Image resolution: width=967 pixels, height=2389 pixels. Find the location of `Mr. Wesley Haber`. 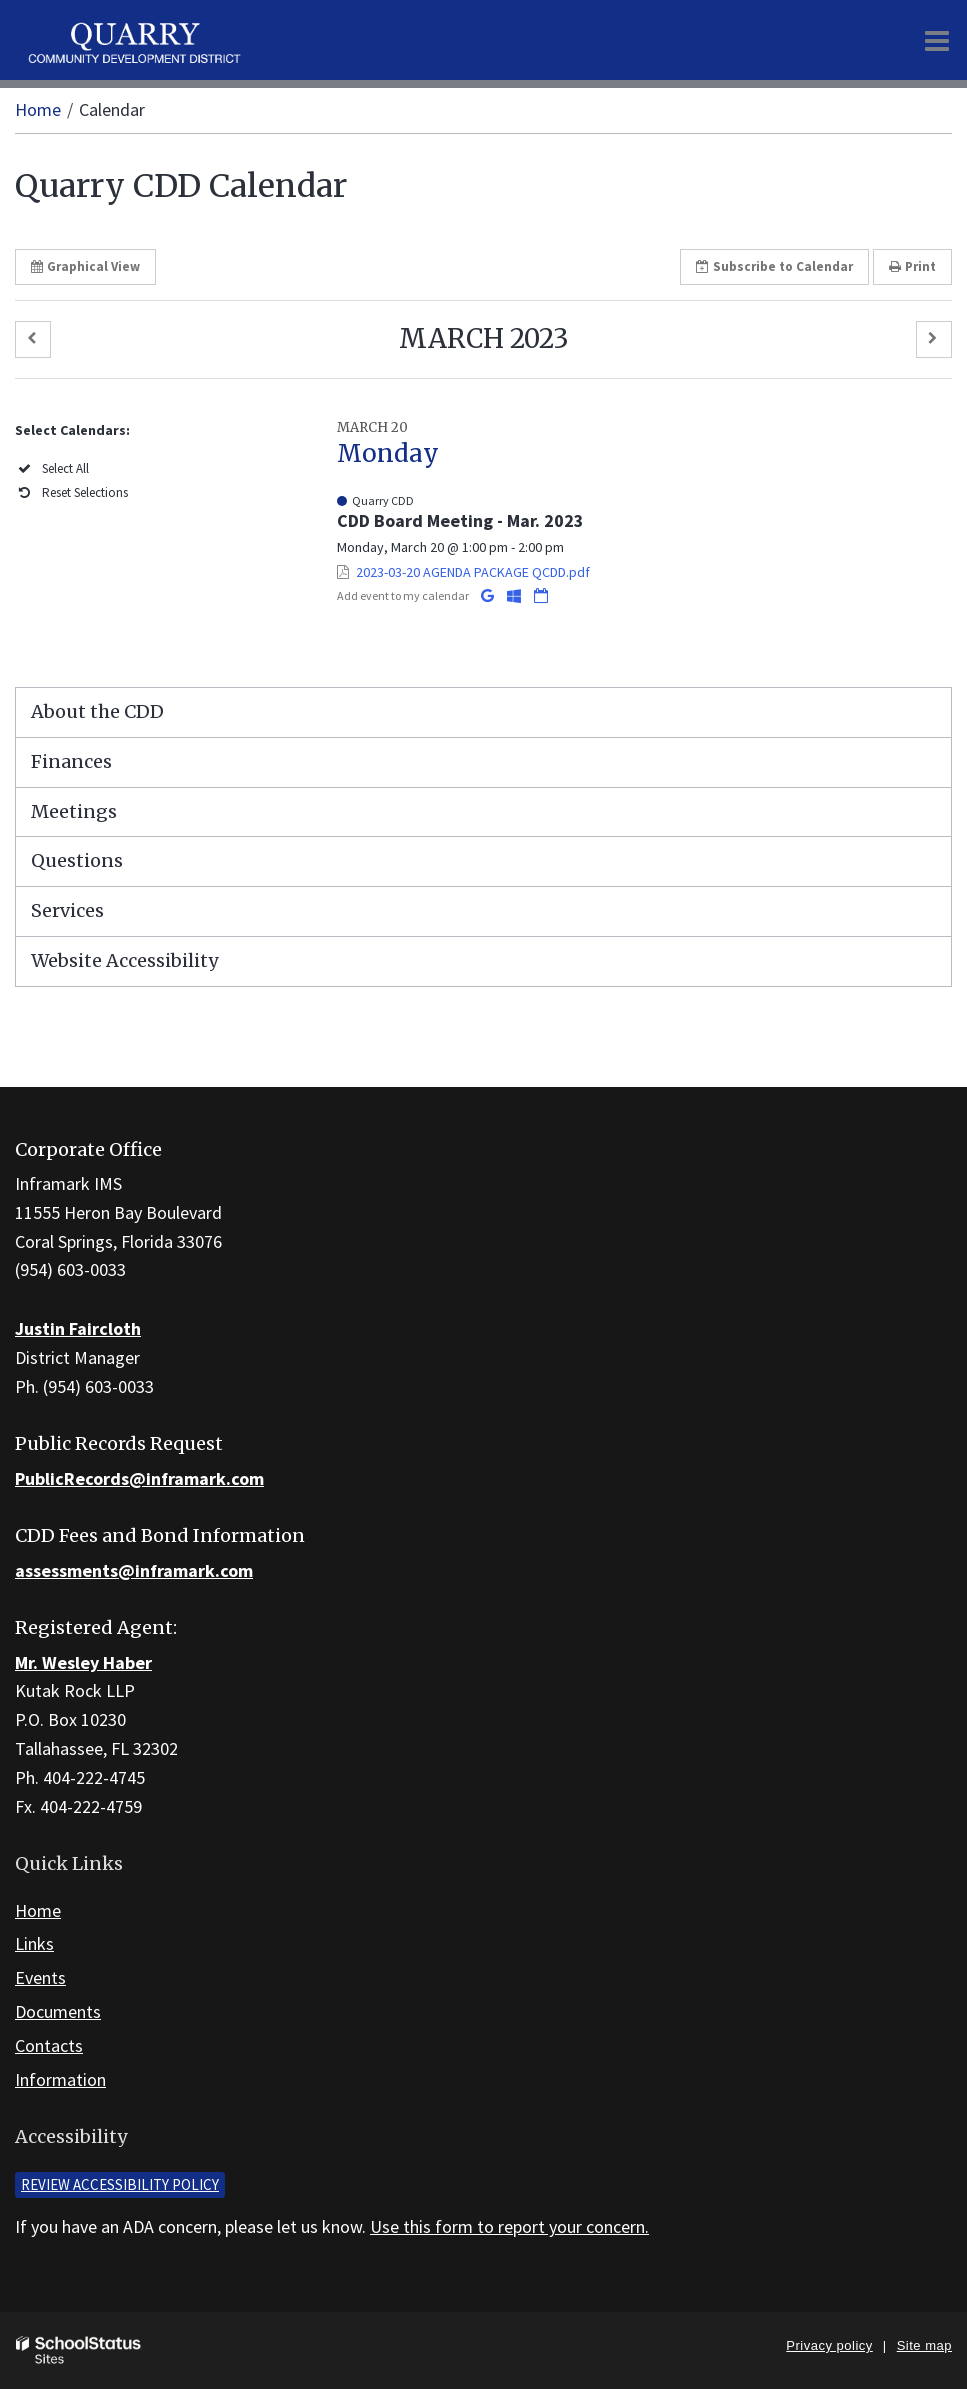

Mr. Wesley Haber is located at coordinates (83, 1662).